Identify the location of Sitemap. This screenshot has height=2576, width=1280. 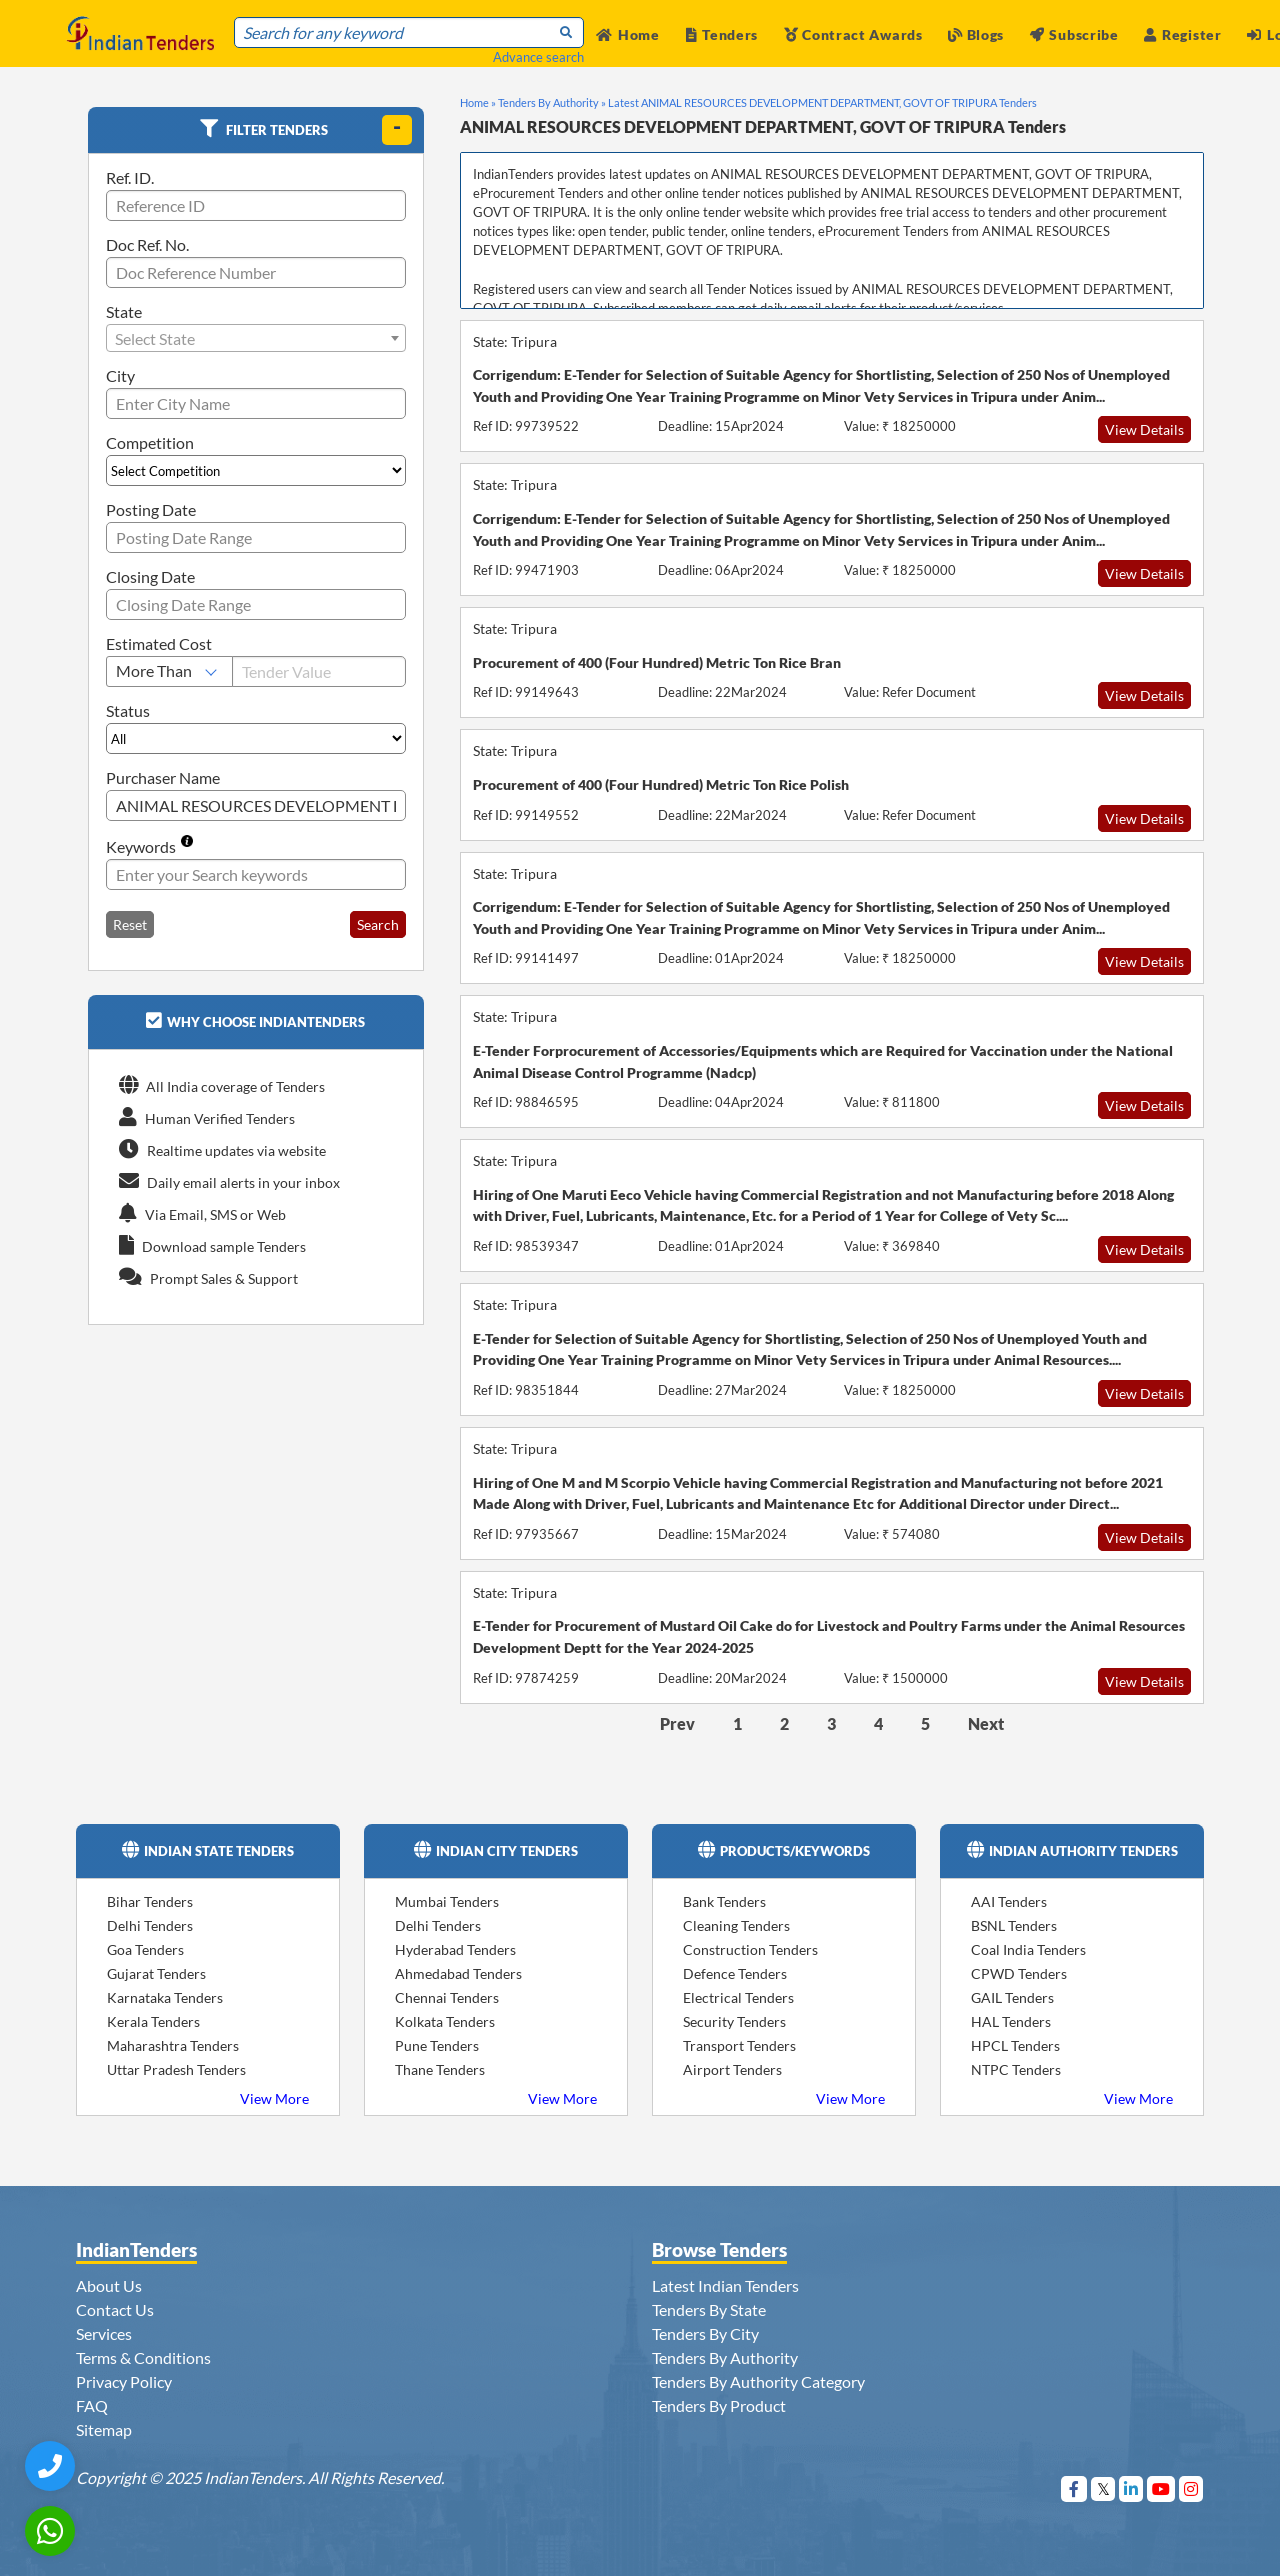
(104, 2429).